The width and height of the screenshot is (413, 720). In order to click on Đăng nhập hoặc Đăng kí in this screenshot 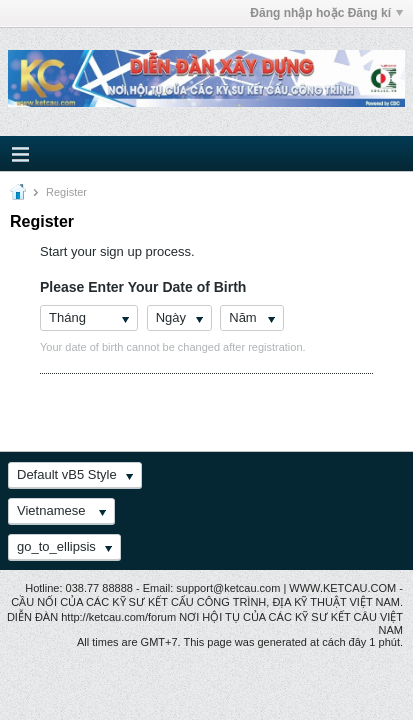, I will do `click(326, 13)`.